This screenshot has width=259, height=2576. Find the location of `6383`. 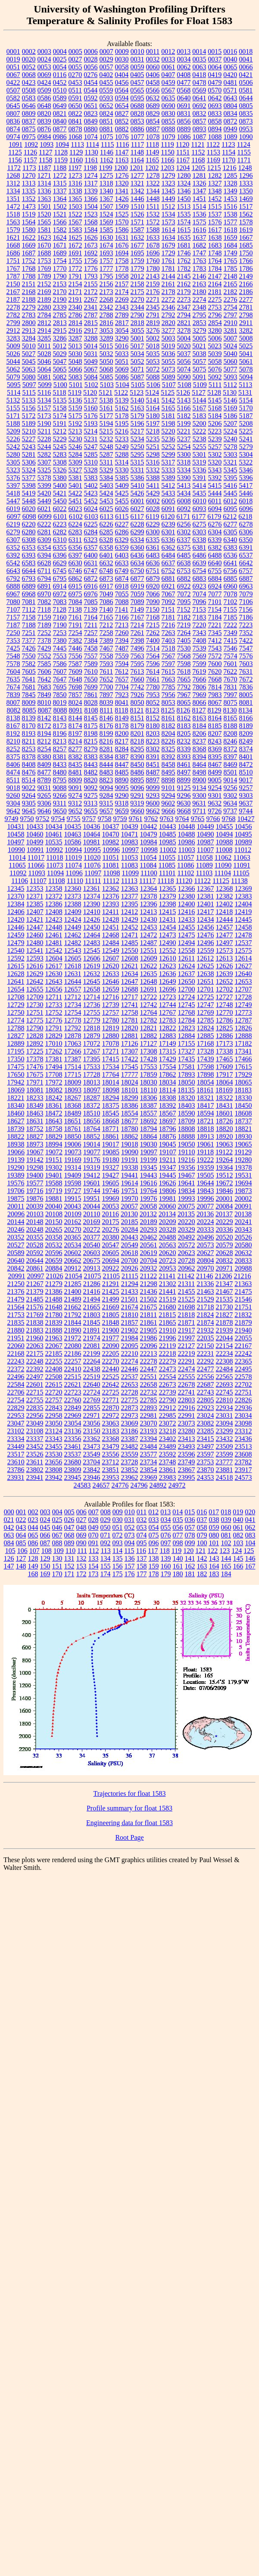

6383 is located at coordinates (230, 547).